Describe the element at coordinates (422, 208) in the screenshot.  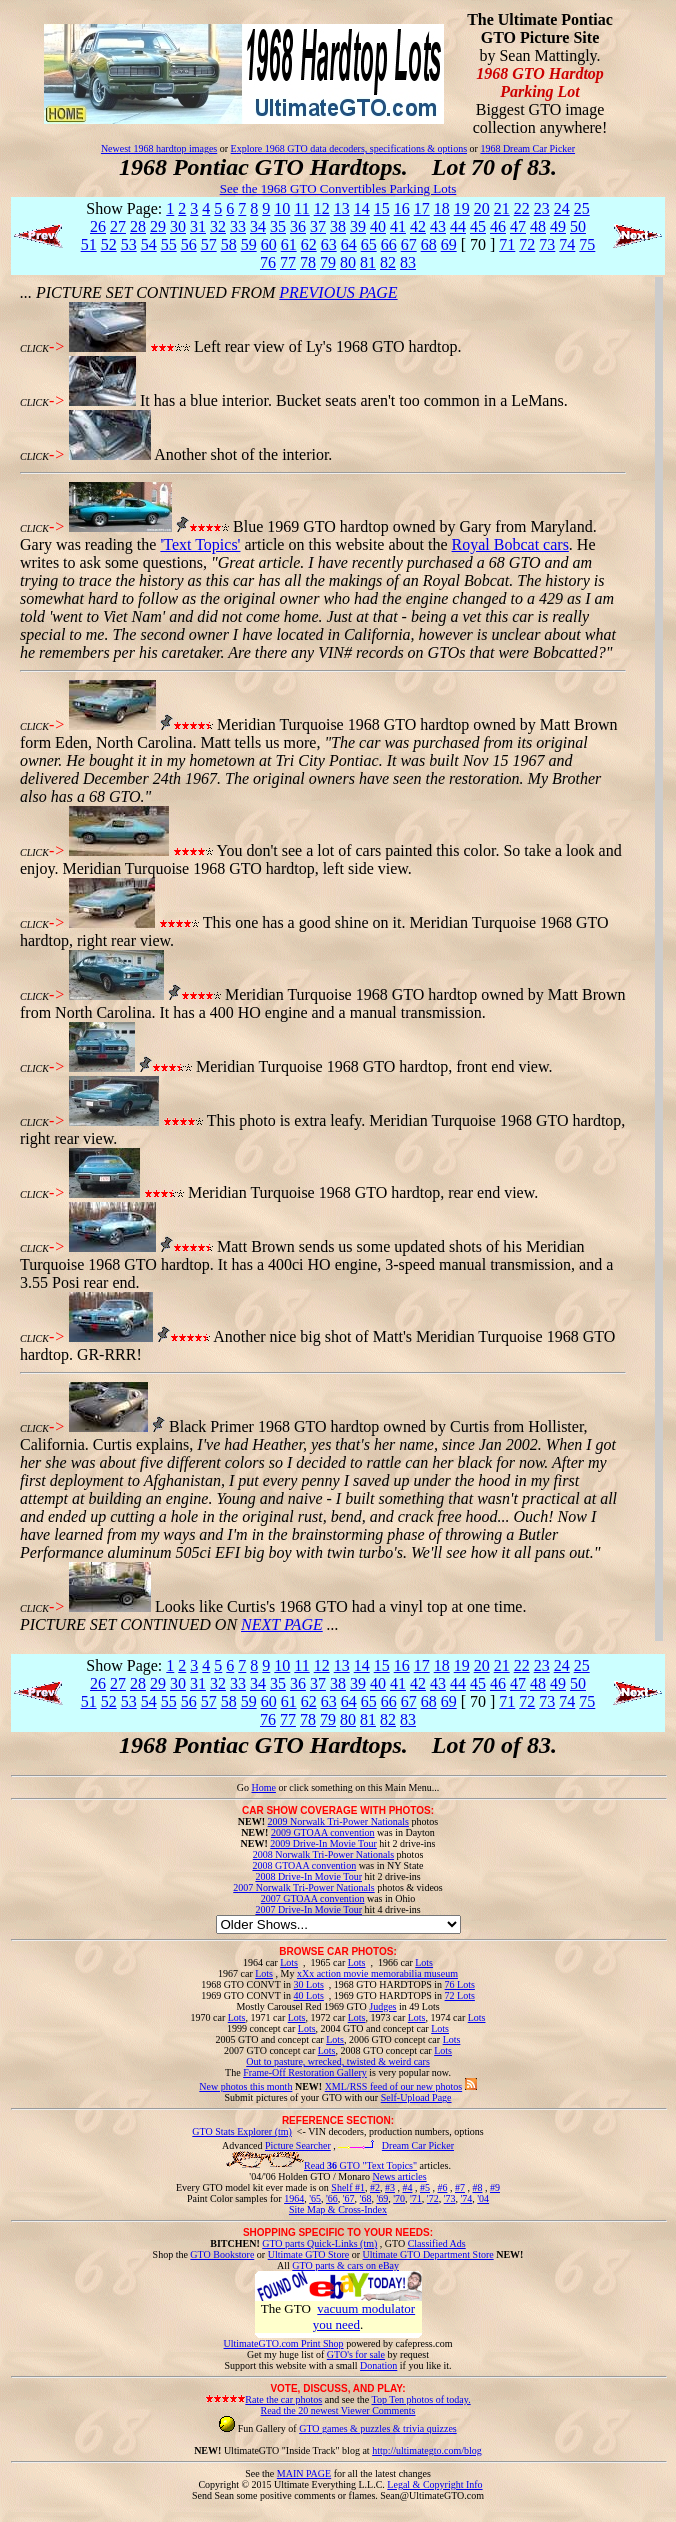
I see `17` at that location.